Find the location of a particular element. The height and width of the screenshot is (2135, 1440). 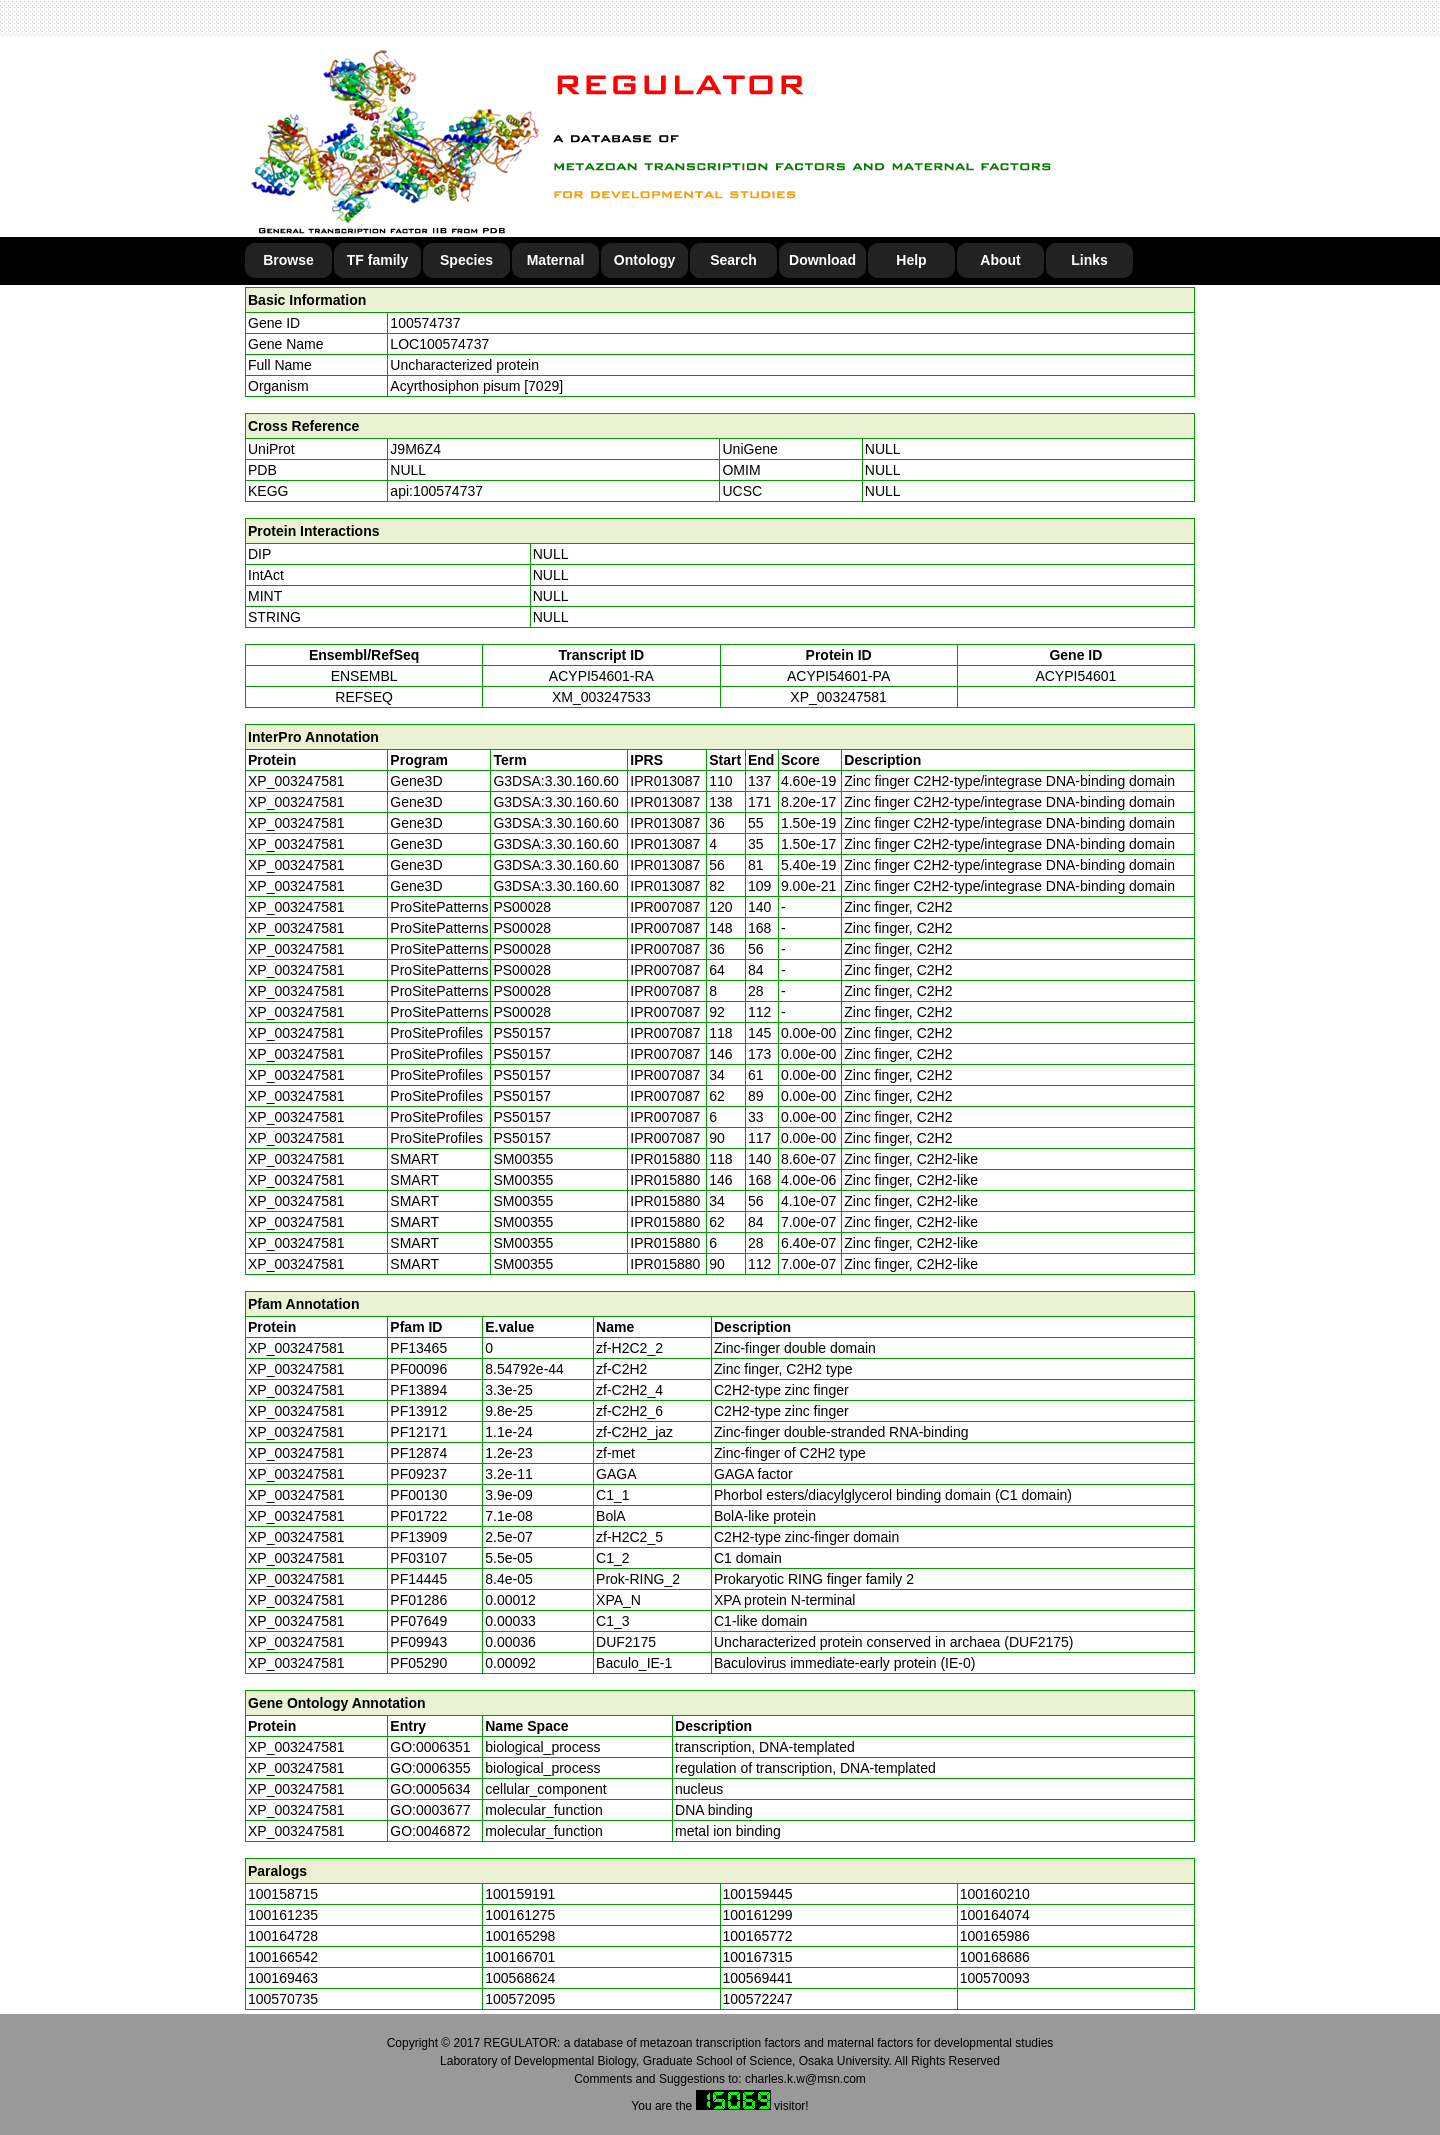

TF family is located at coordinates (377, 260).